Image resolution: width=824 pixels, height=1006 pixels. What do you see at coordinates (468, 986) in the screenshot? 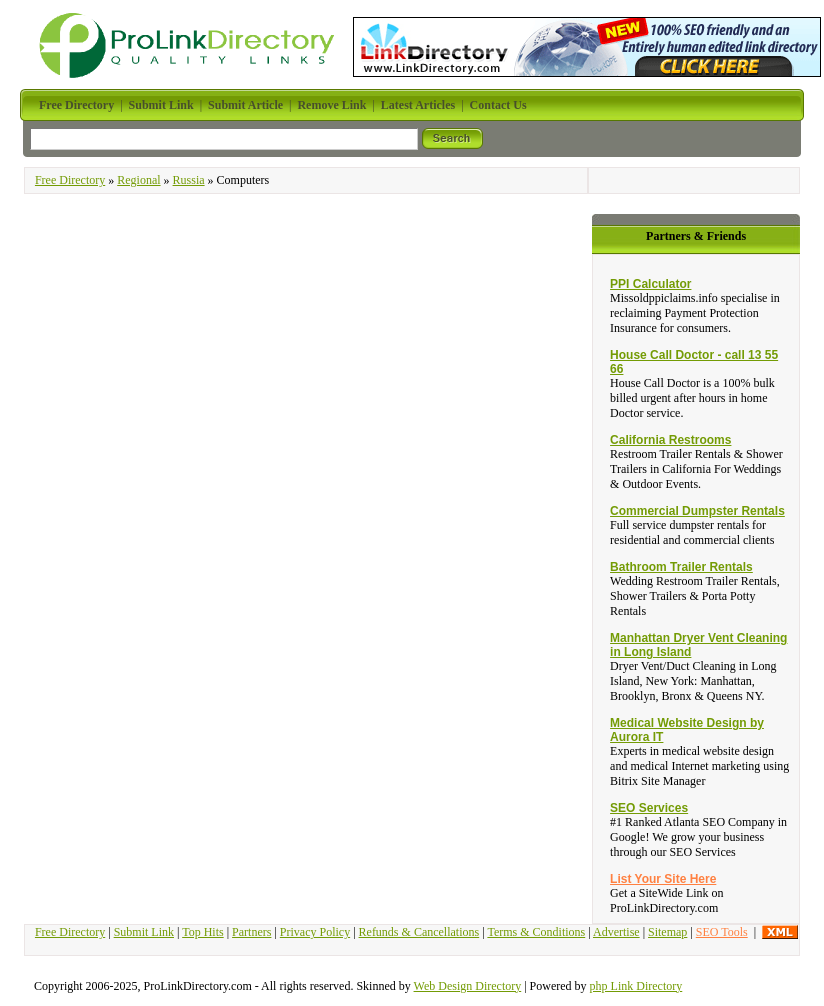
I see `Web Design Directory` at bounding box center [468, 986].